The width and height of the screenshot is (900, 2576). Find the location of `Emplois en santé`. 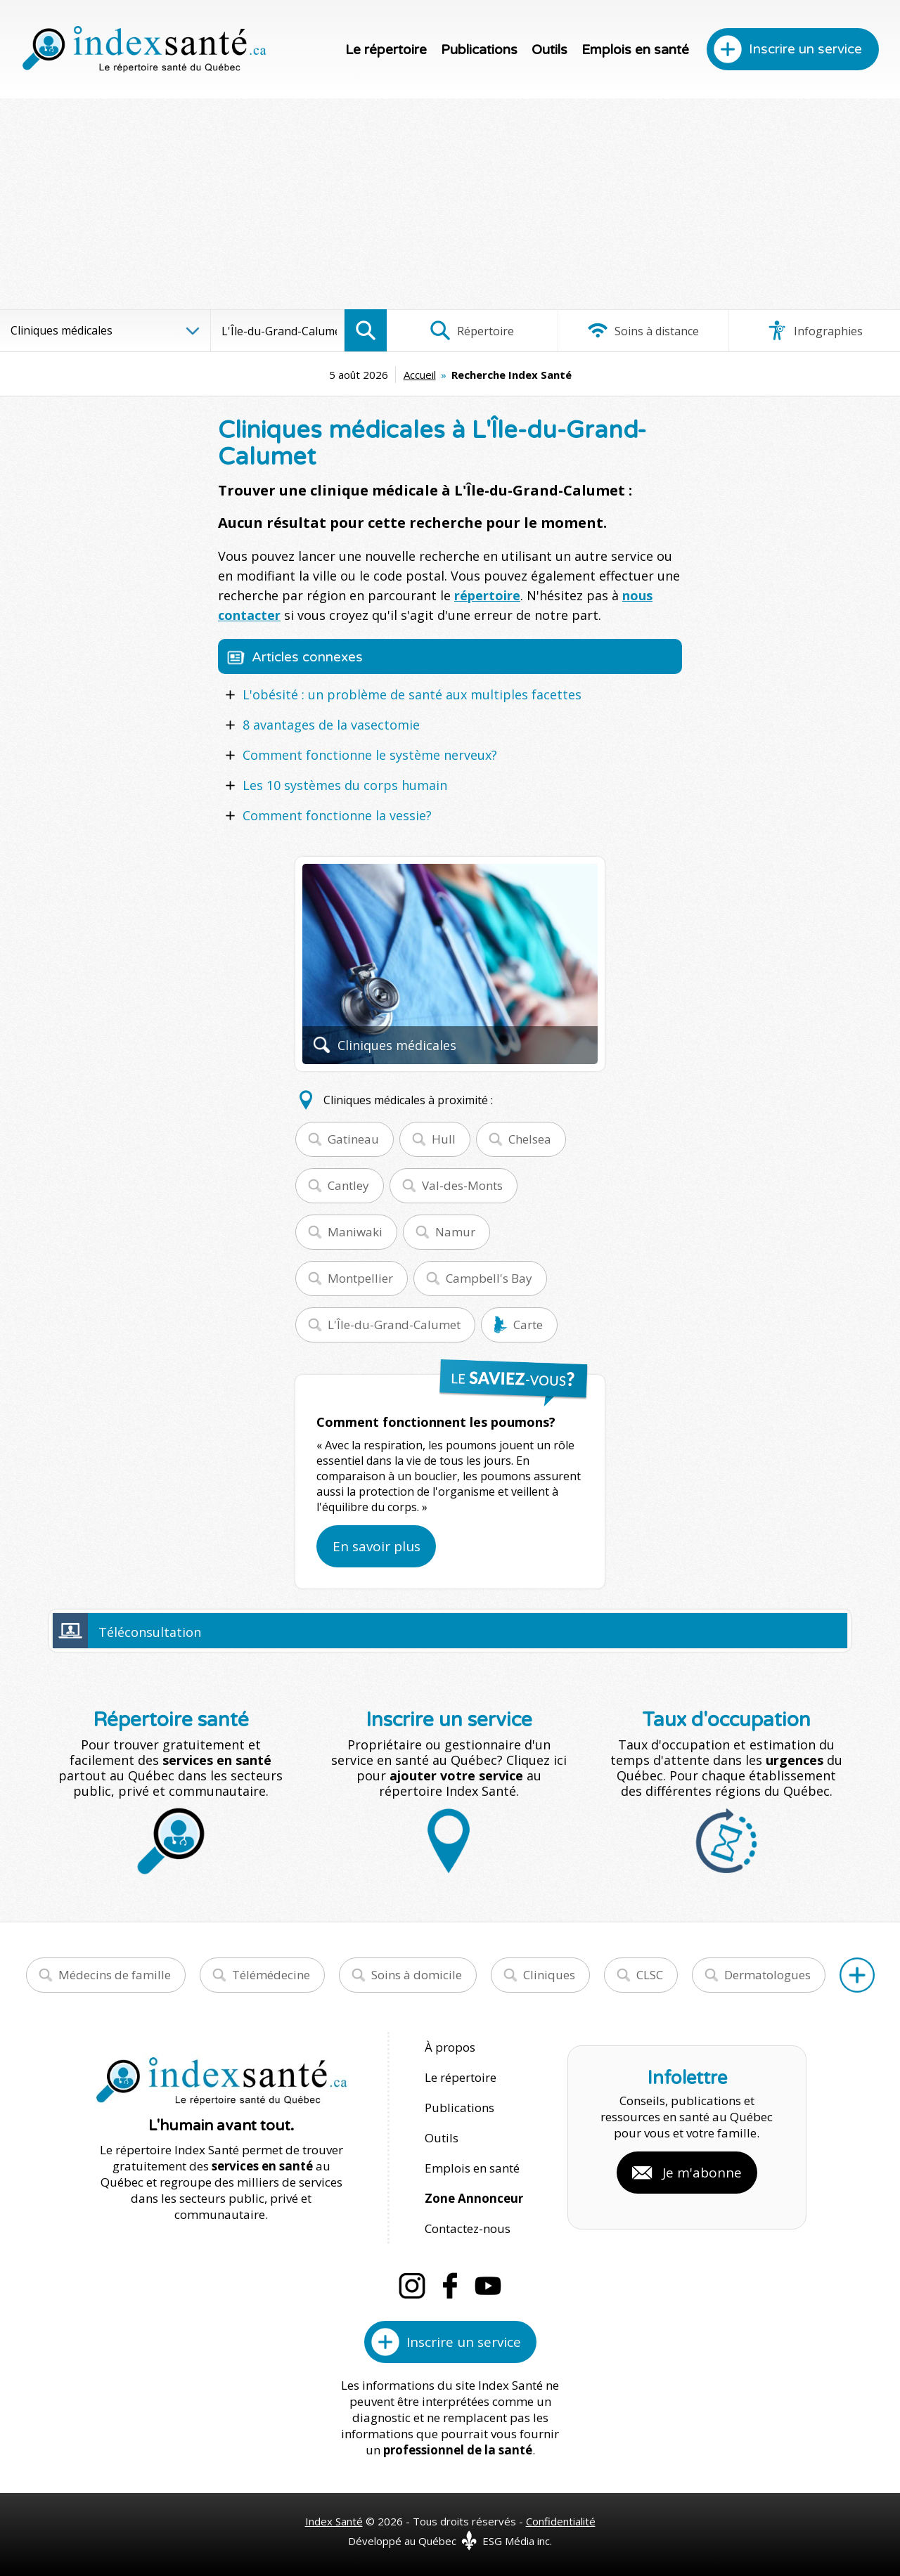

Emplois en santé is located at coordinates (635, 50).